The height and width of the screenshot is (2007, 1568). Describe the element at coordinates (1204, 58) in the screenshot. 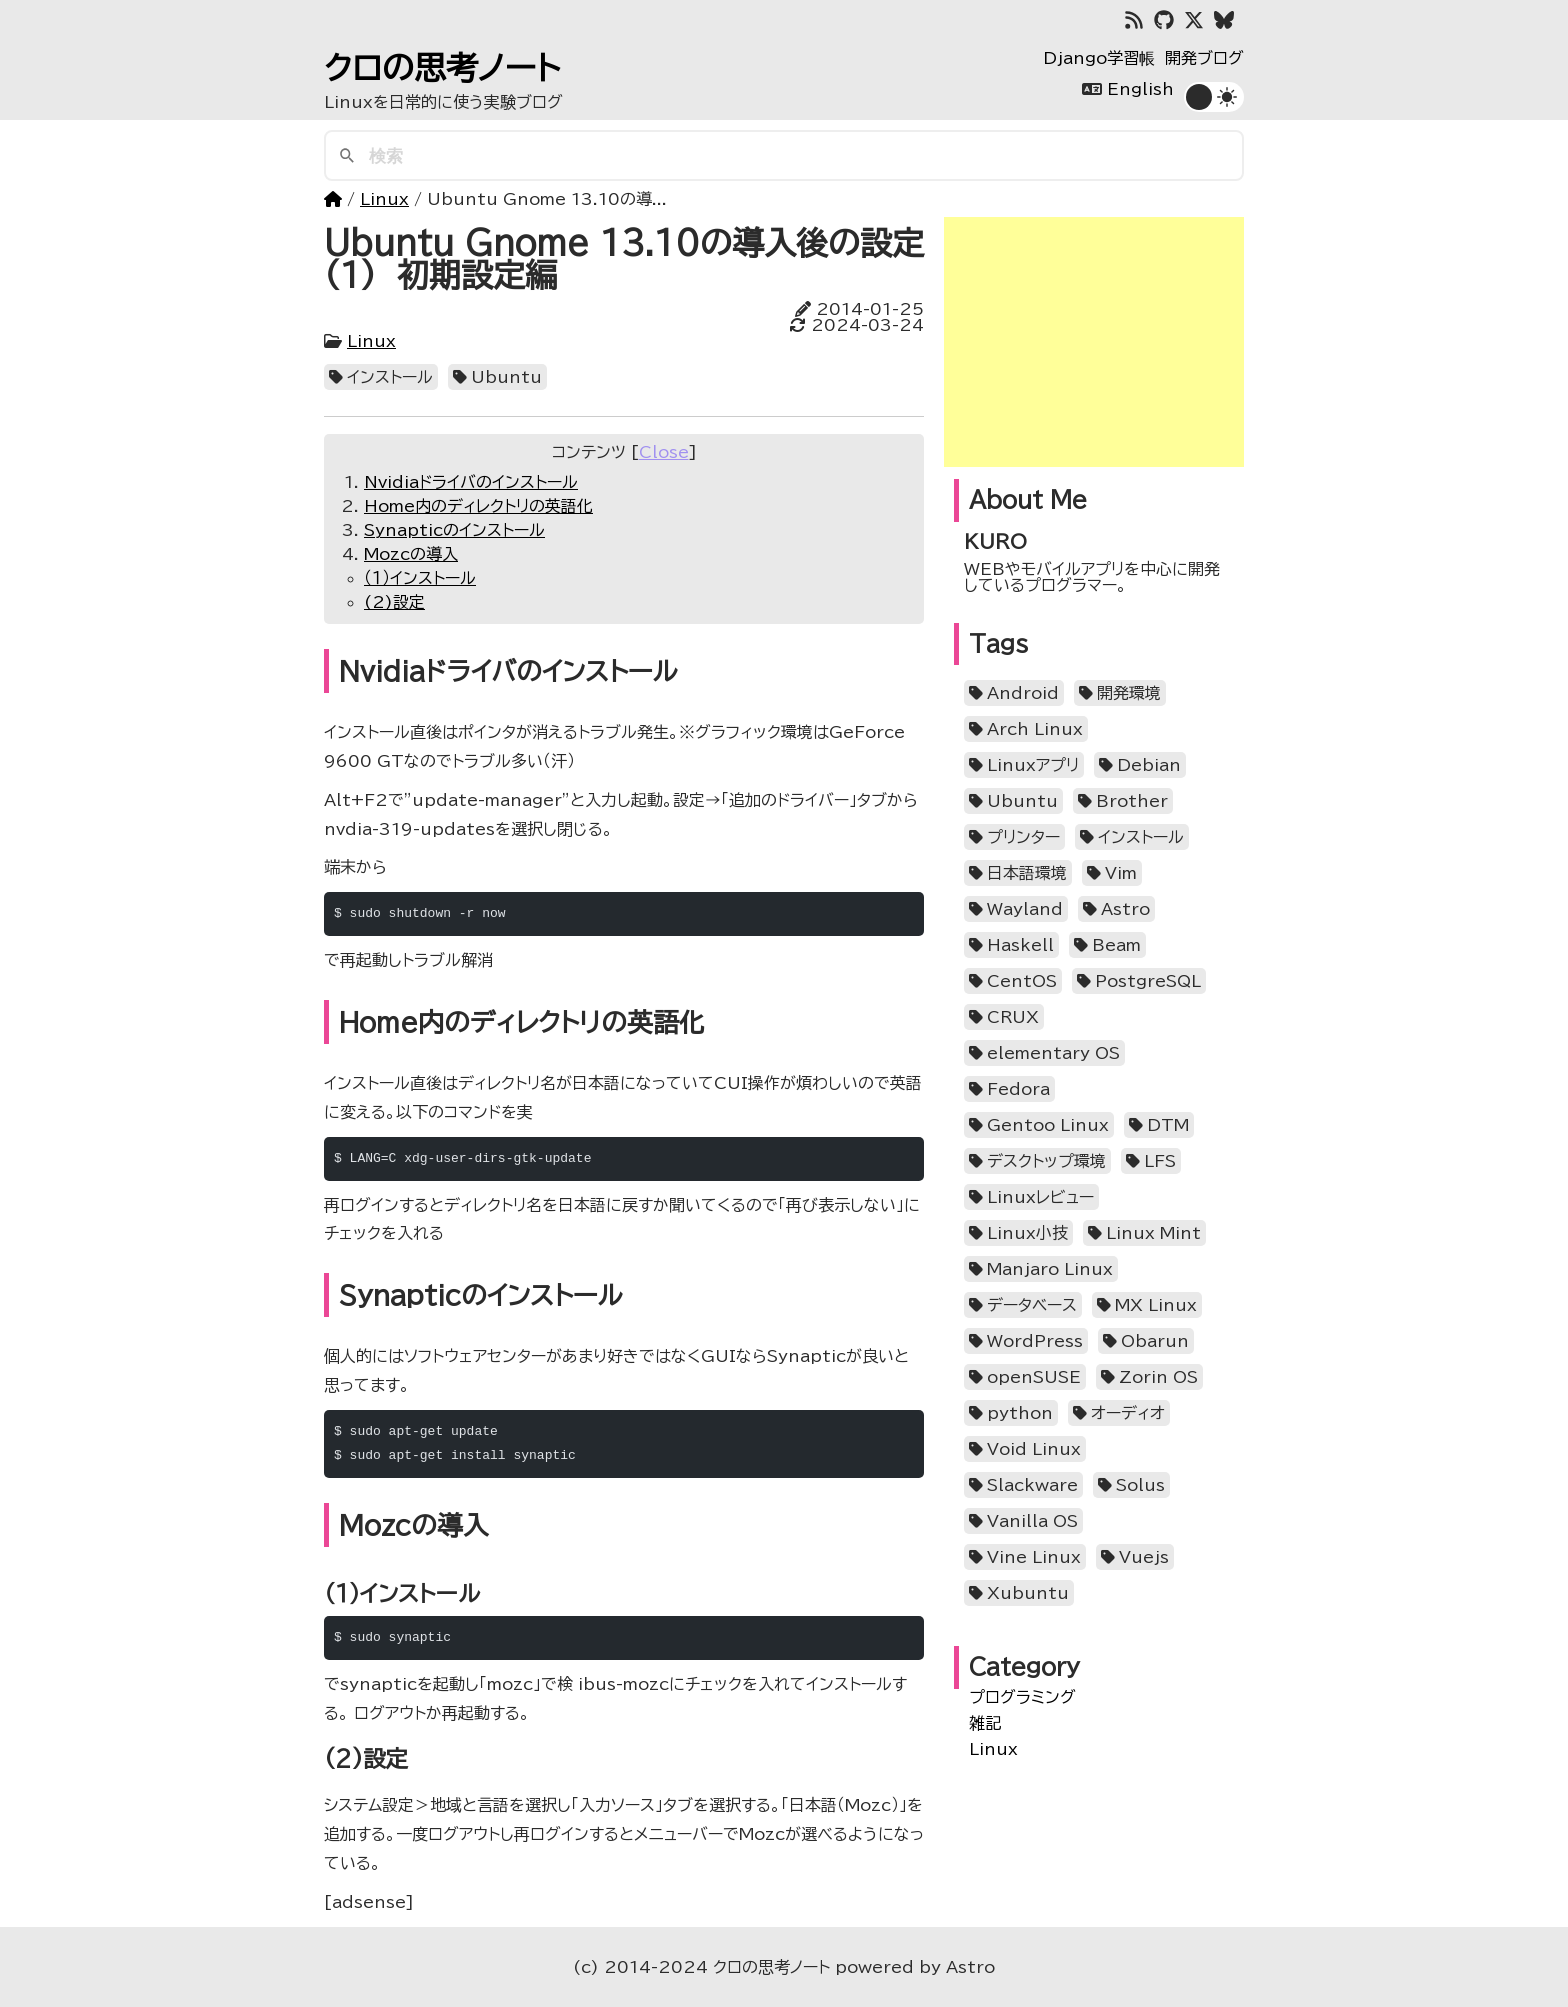

I see `開発ブログ` at that location.